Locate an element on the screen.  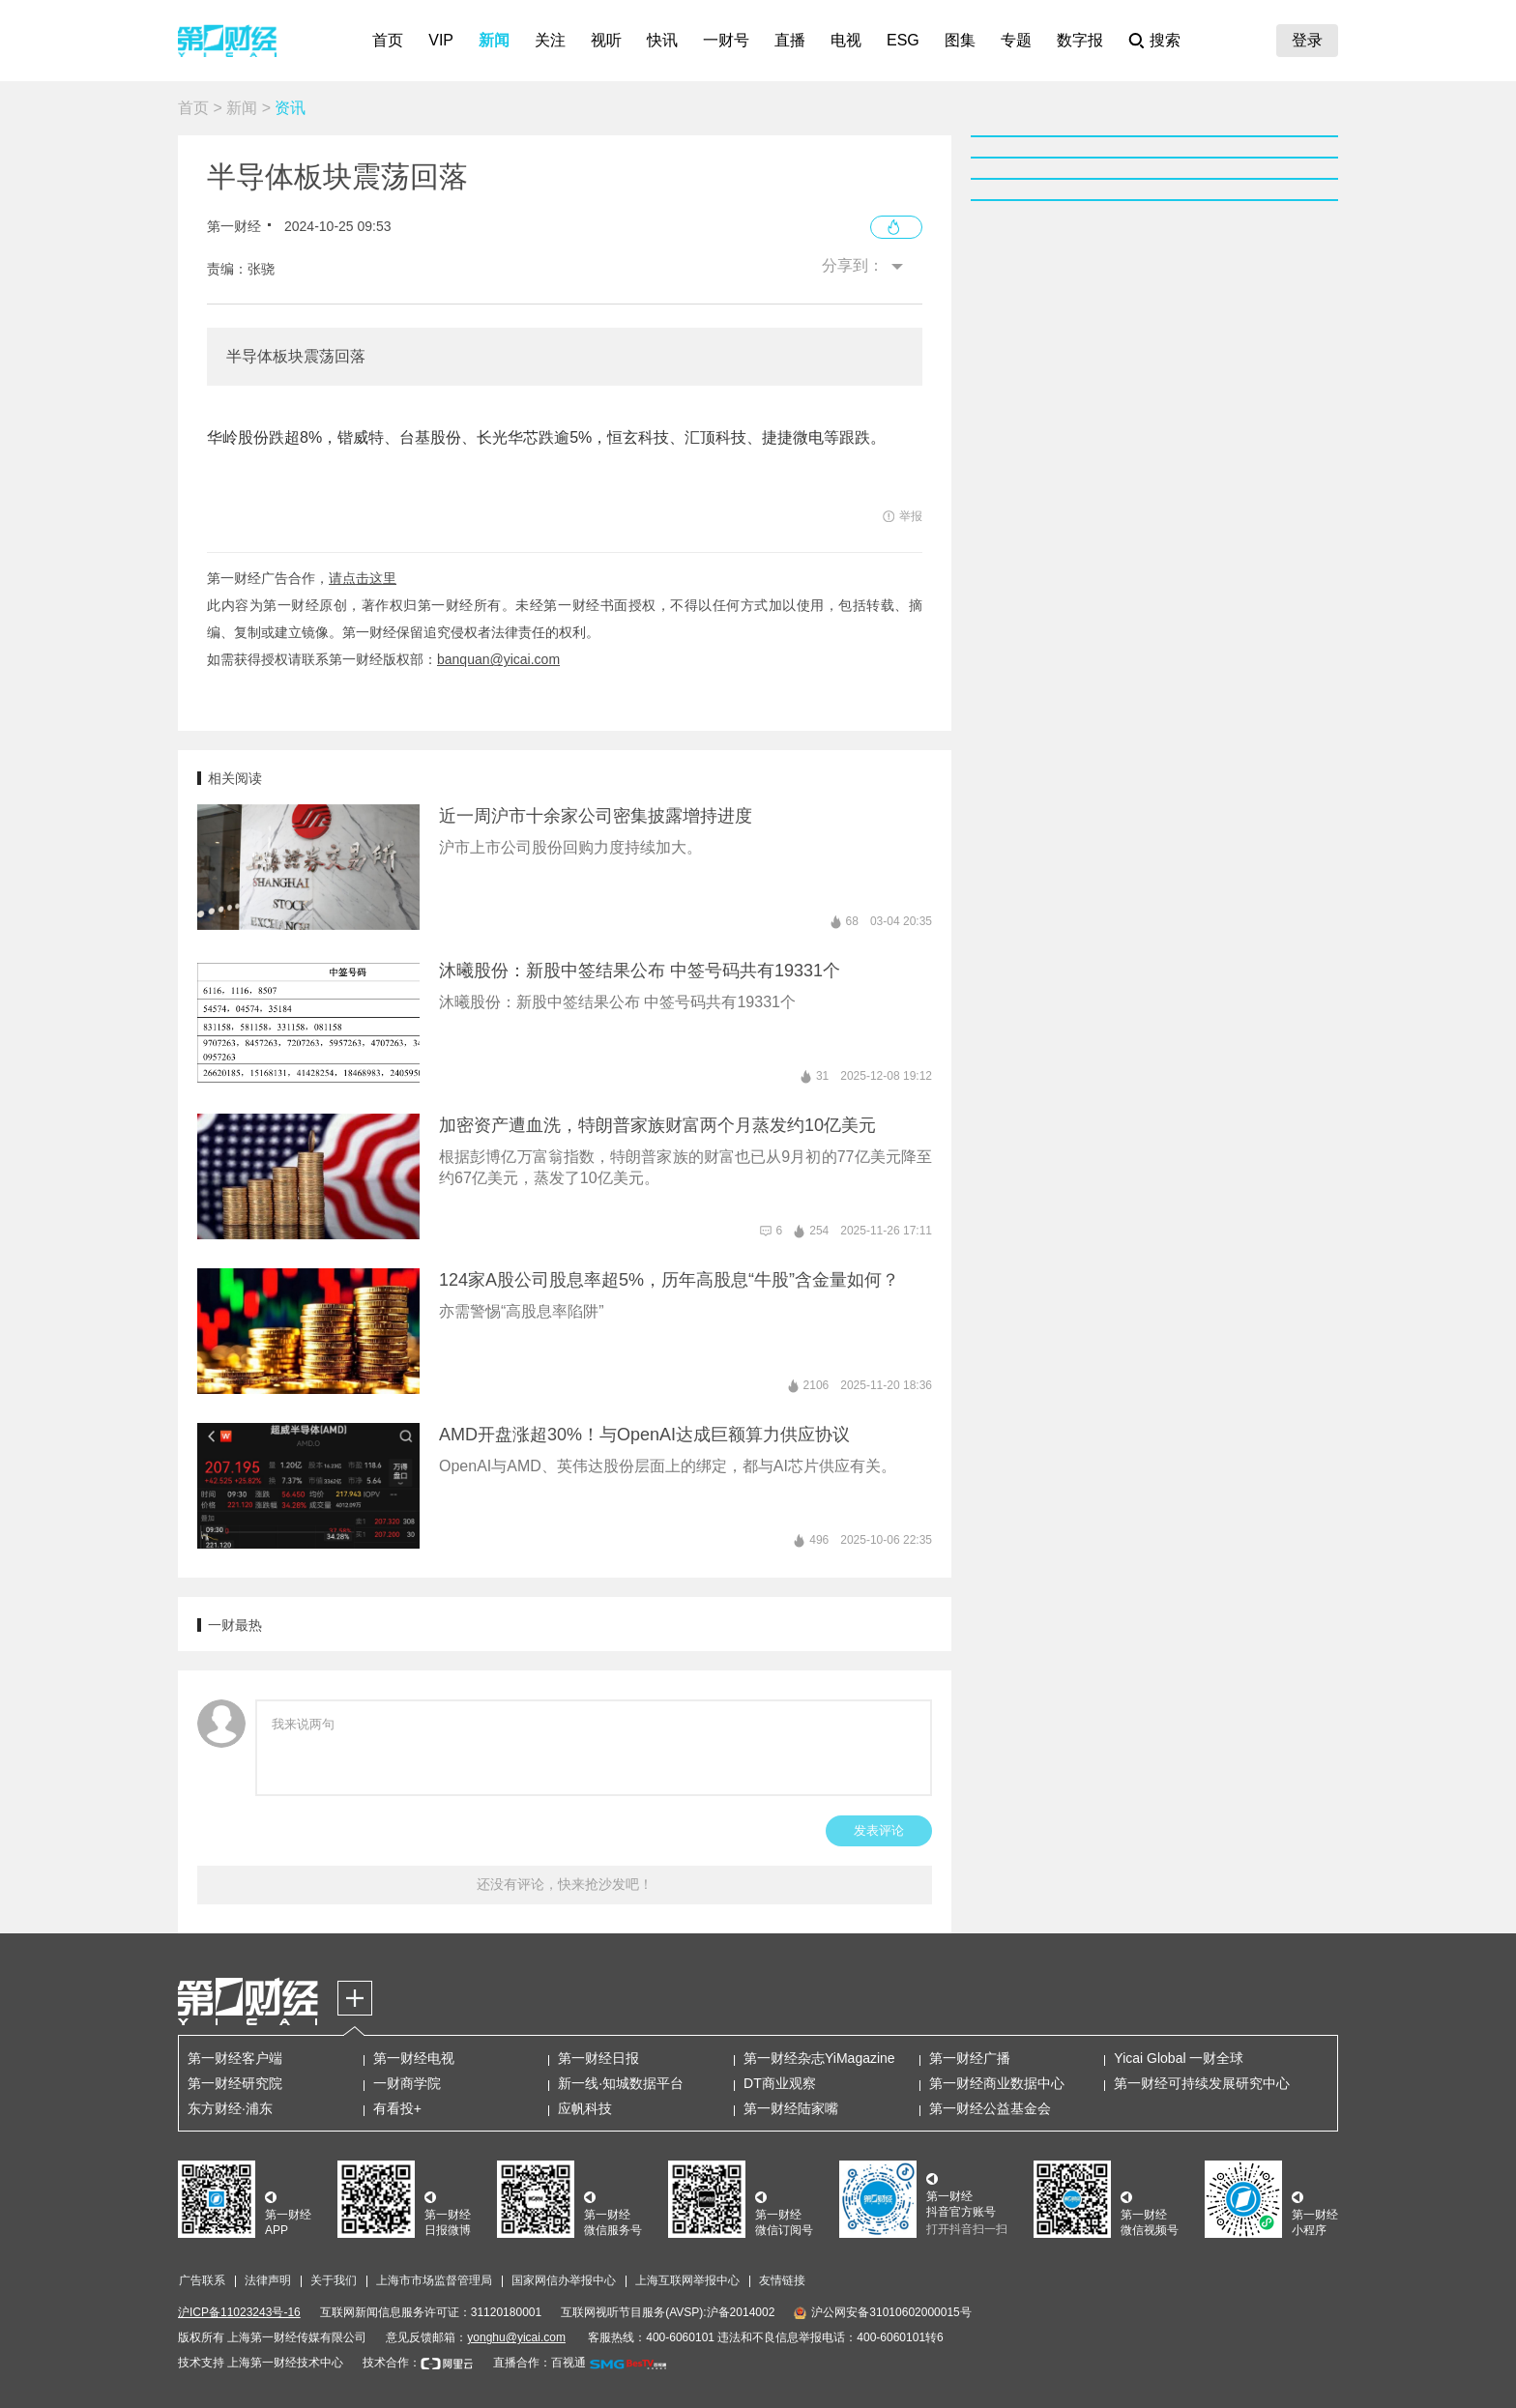
第一财经客户端 is located at coordinates (235, 2058).